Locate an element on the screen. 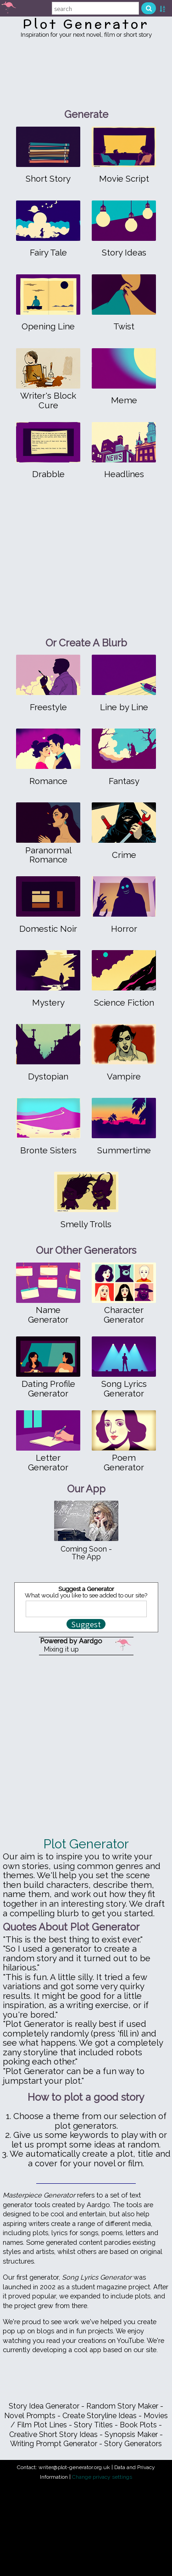 This screenshot has height=2576, width=172. Paranormal Romance is located at coordinates (48, 855).